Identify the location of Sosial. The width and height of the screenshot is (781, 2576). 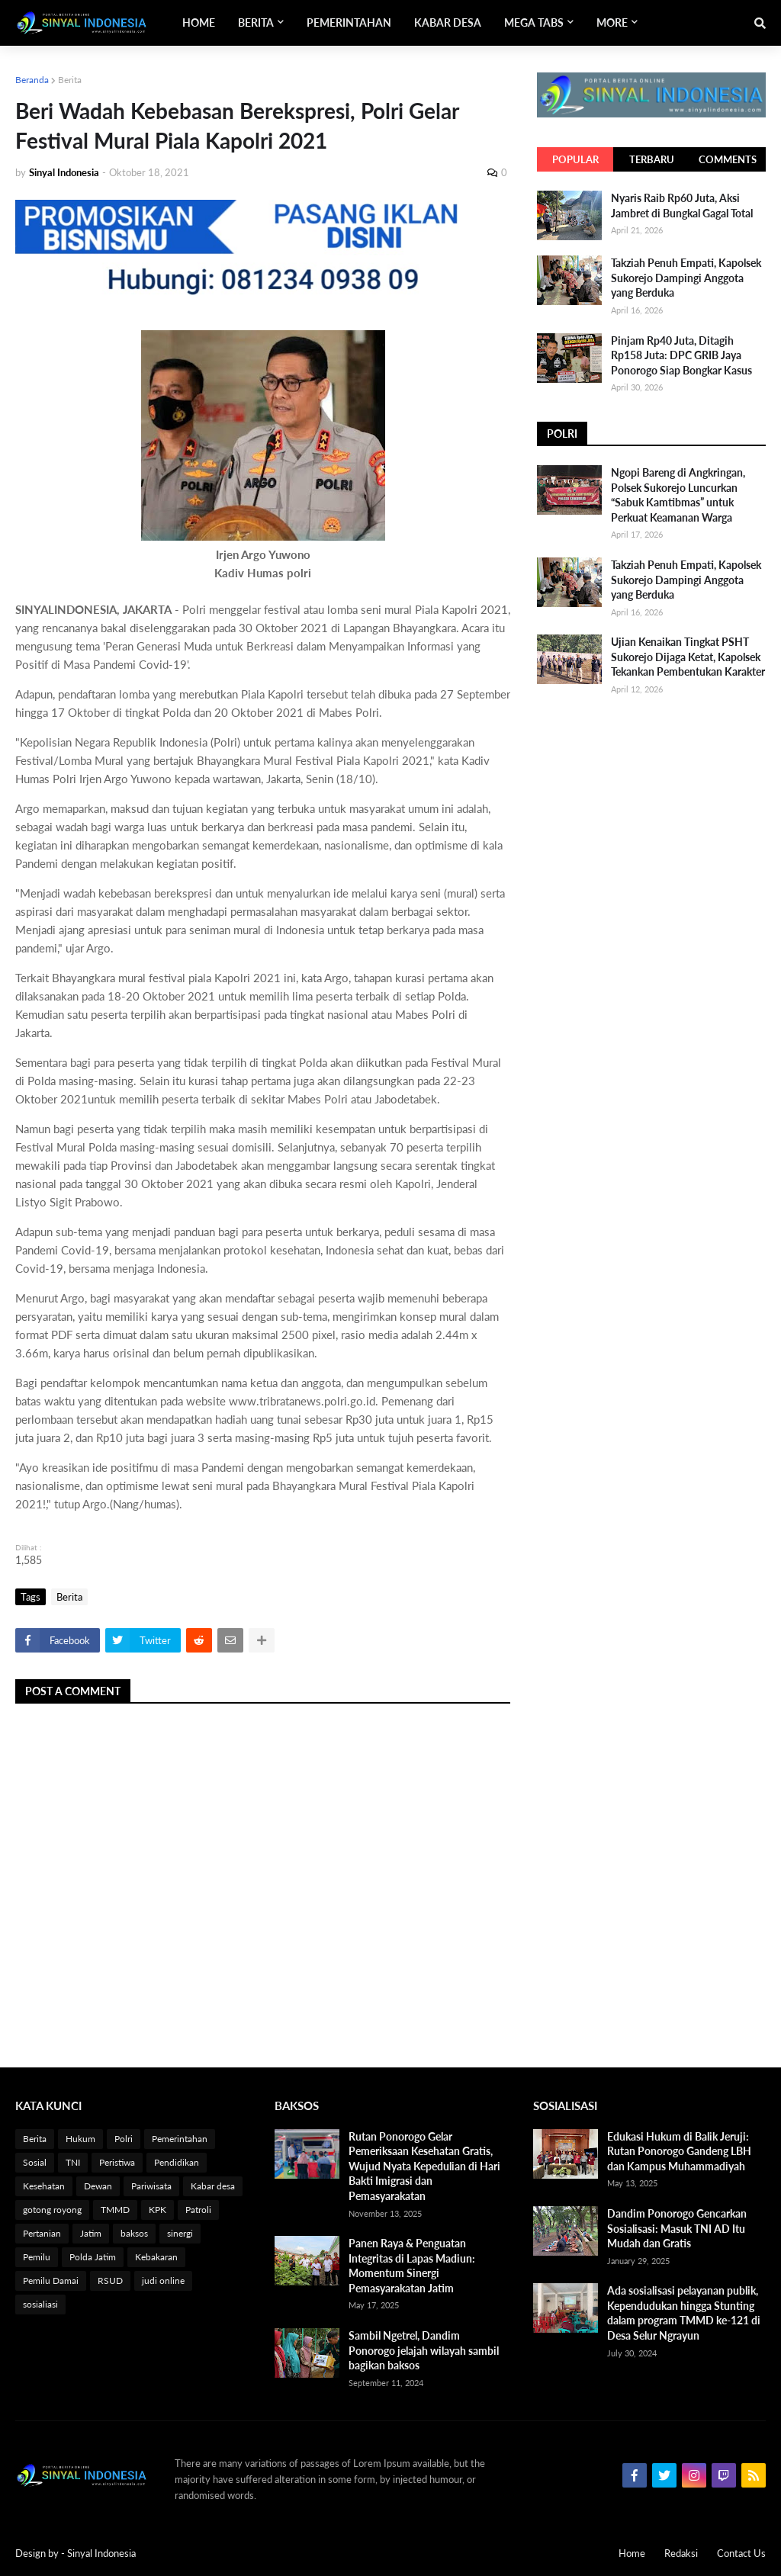
(35, 2162).